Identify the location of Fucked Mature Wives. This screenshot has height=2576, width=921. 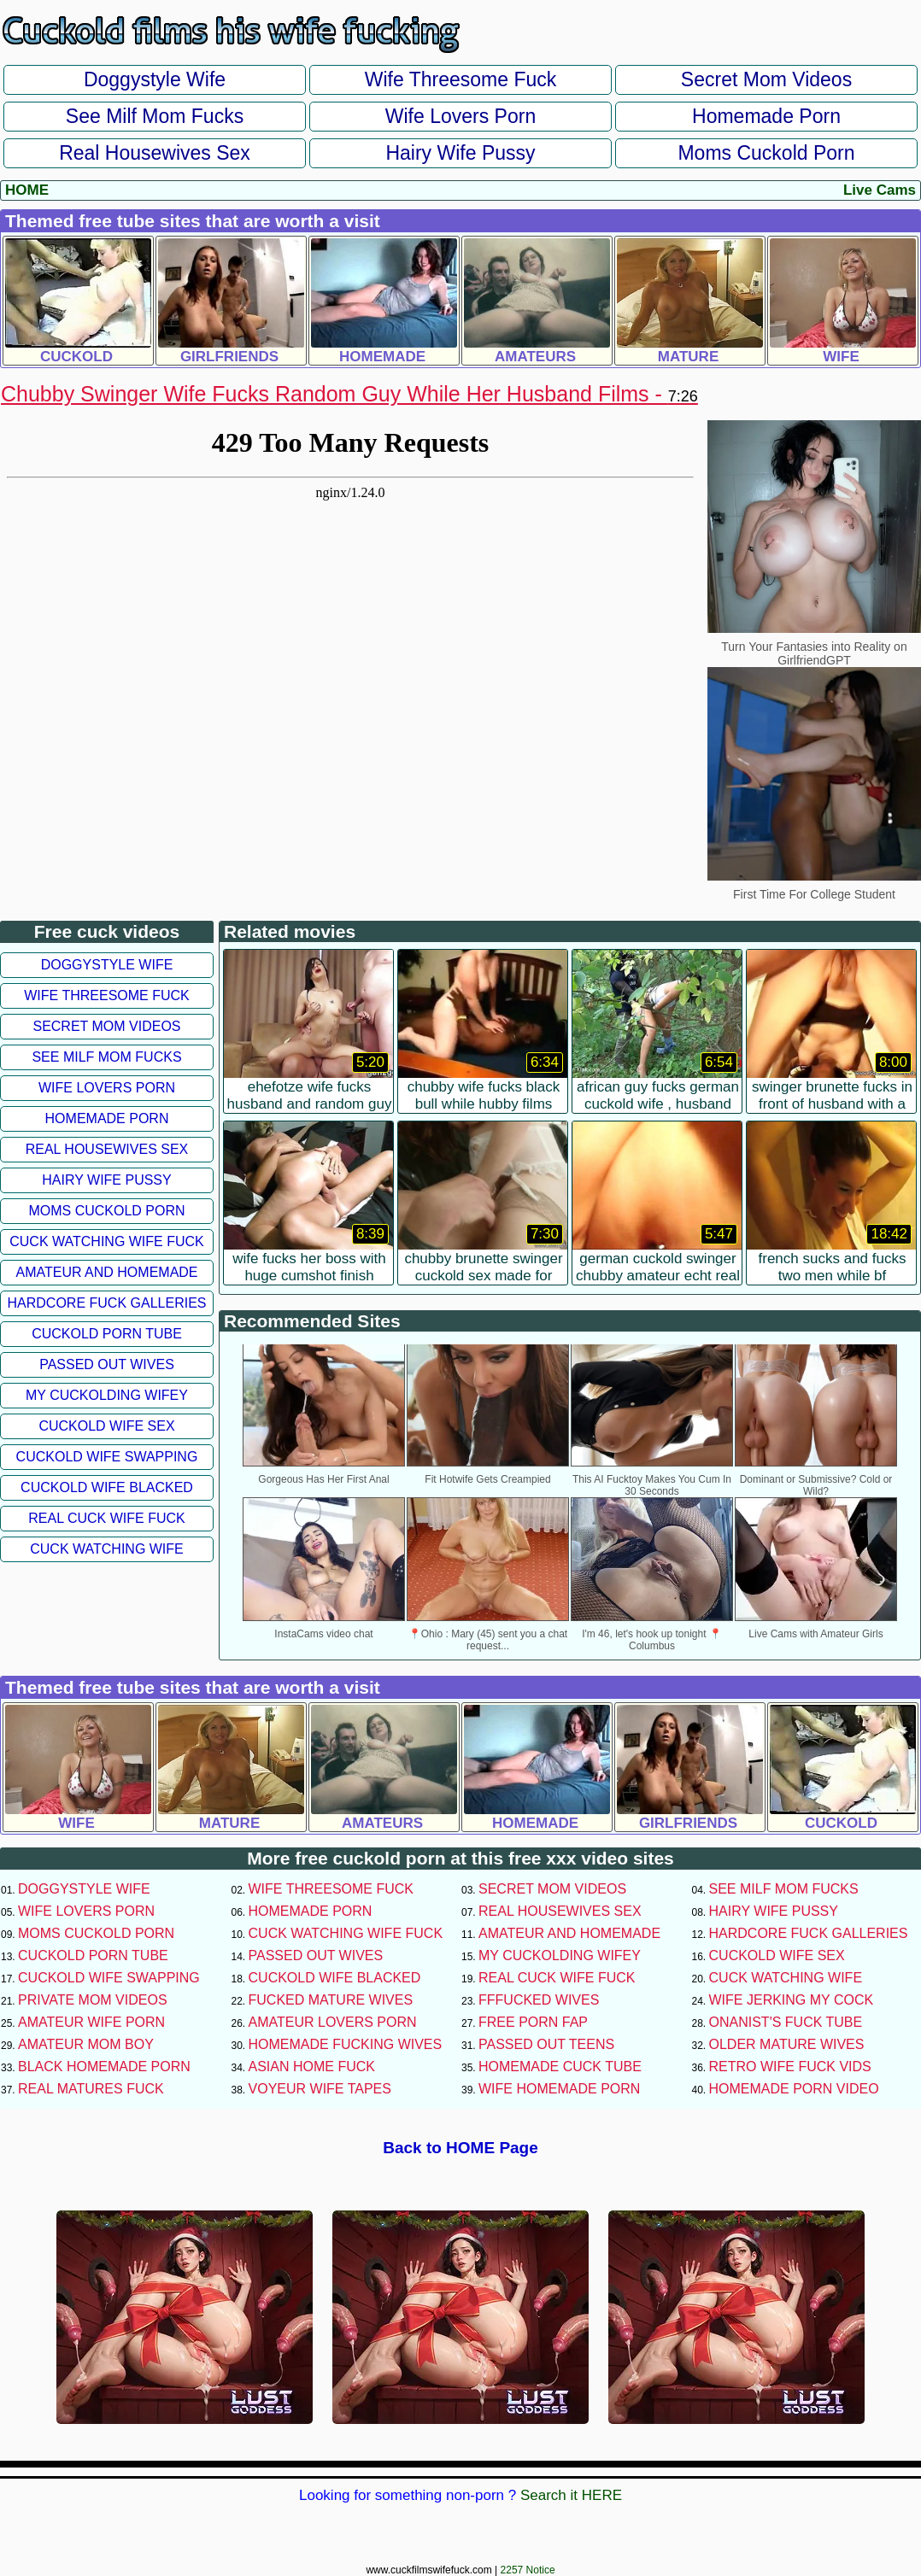
(331, 2000).